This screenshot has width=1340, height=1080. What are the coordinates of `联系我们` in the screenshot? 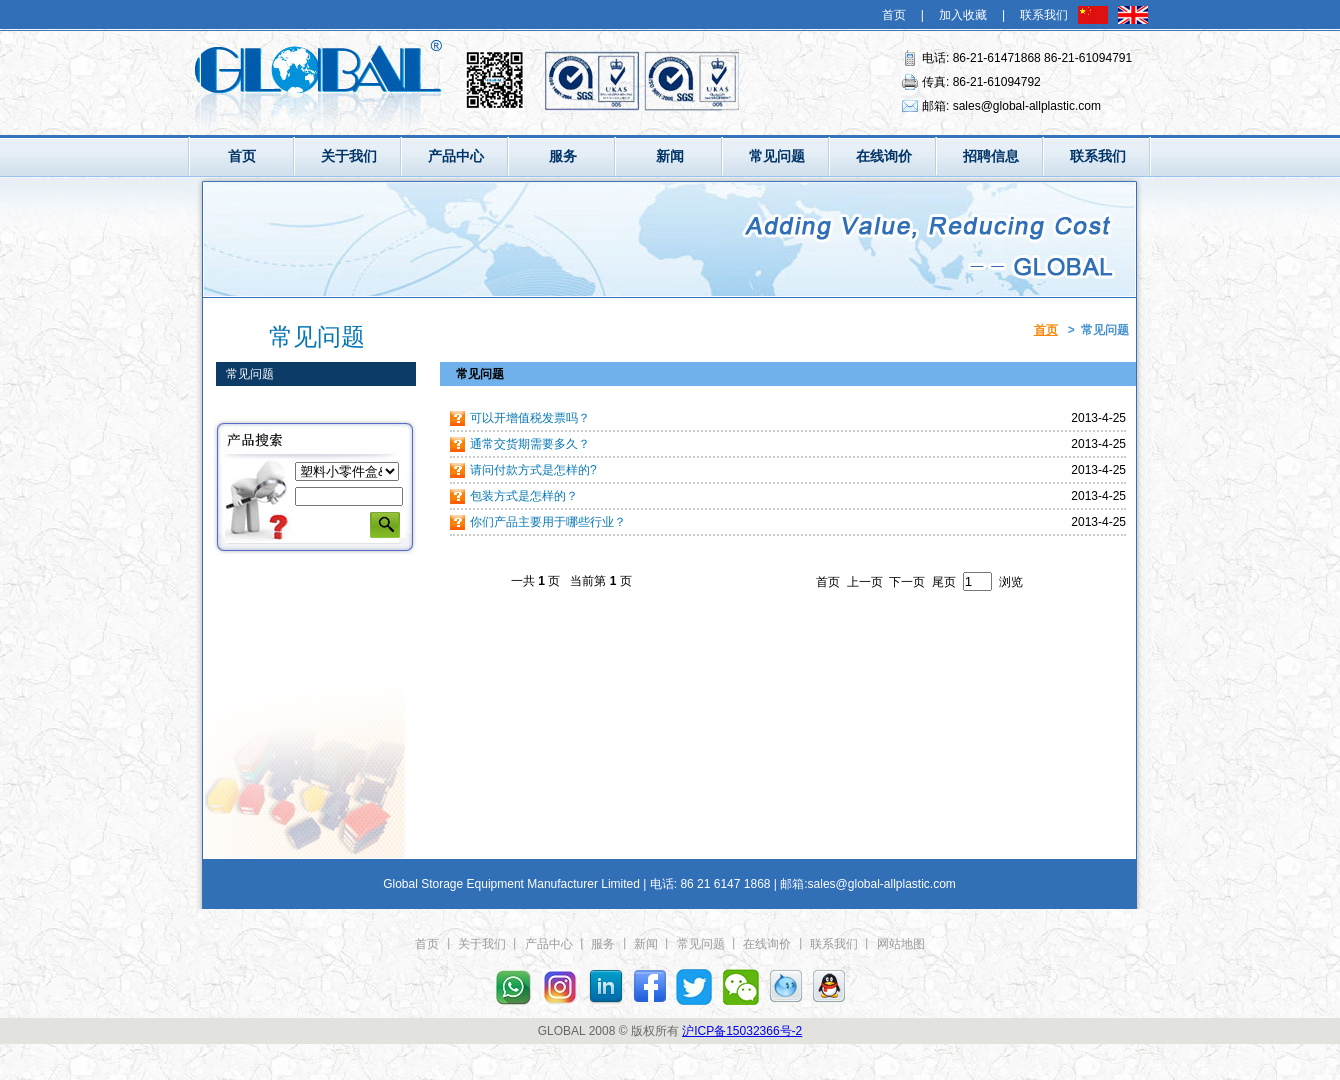 It's located at (1044, 15).